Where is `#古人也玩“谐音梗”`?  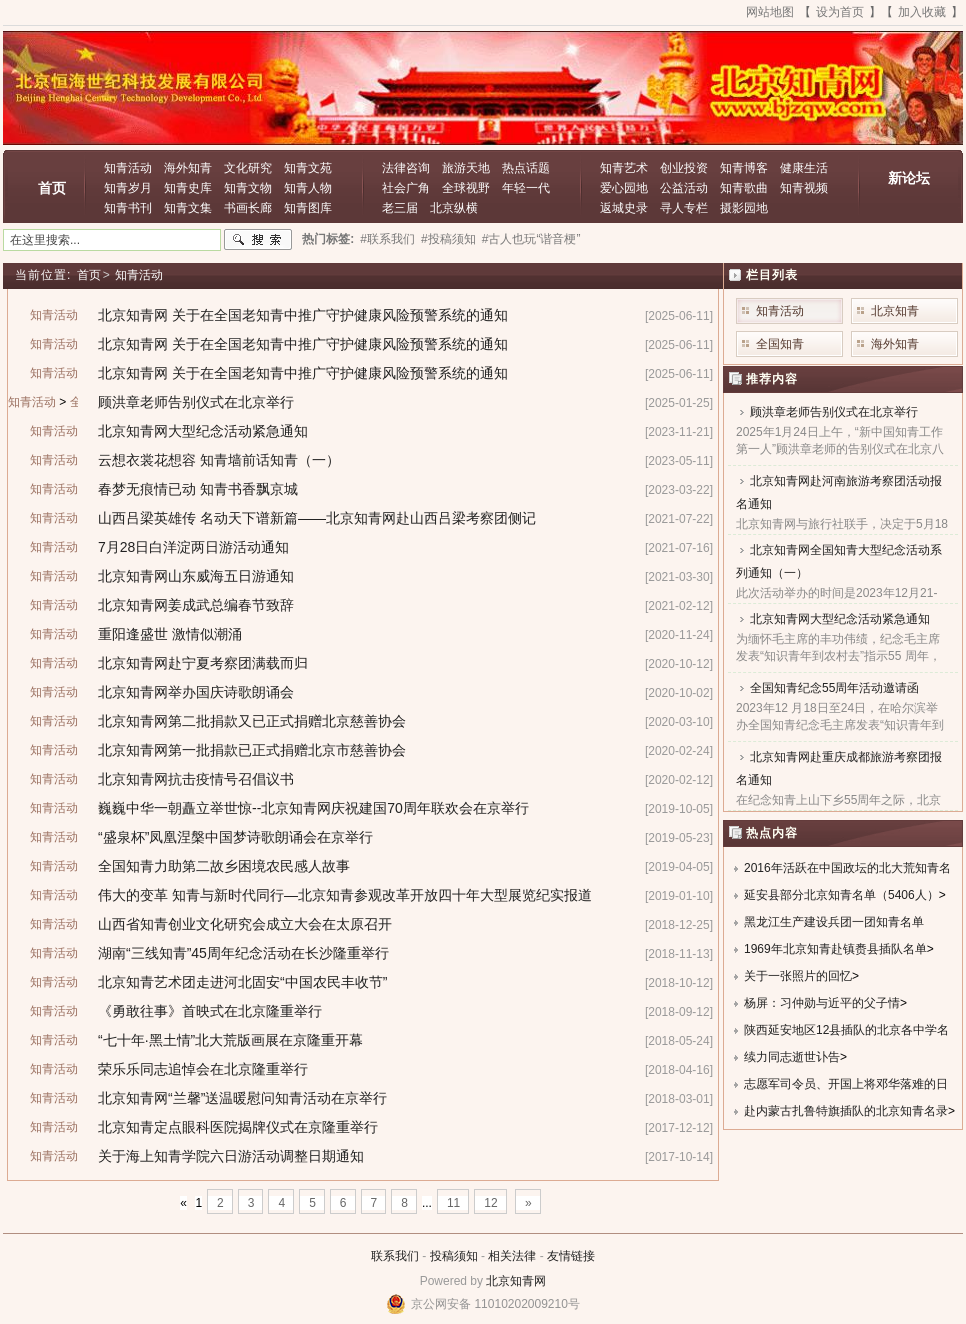 #古人也玩“谐音梗” is located at coordinates (531, 239).